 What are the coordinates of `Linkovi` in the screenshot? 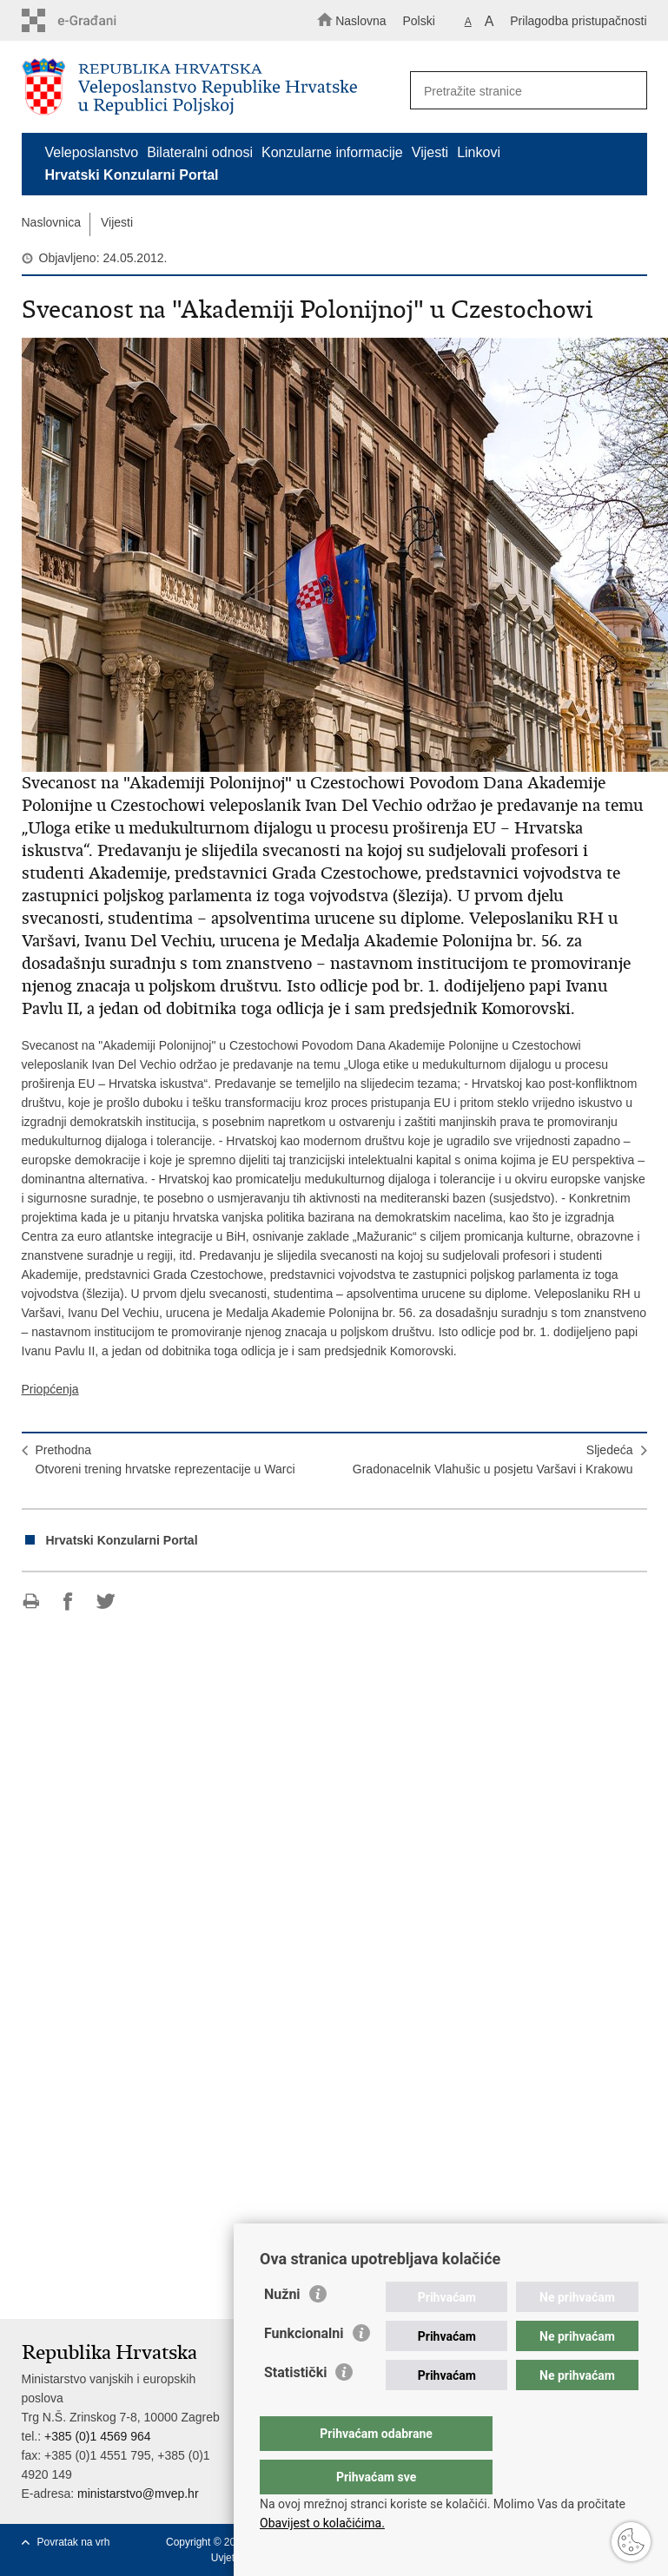 It's located at (478, 152).